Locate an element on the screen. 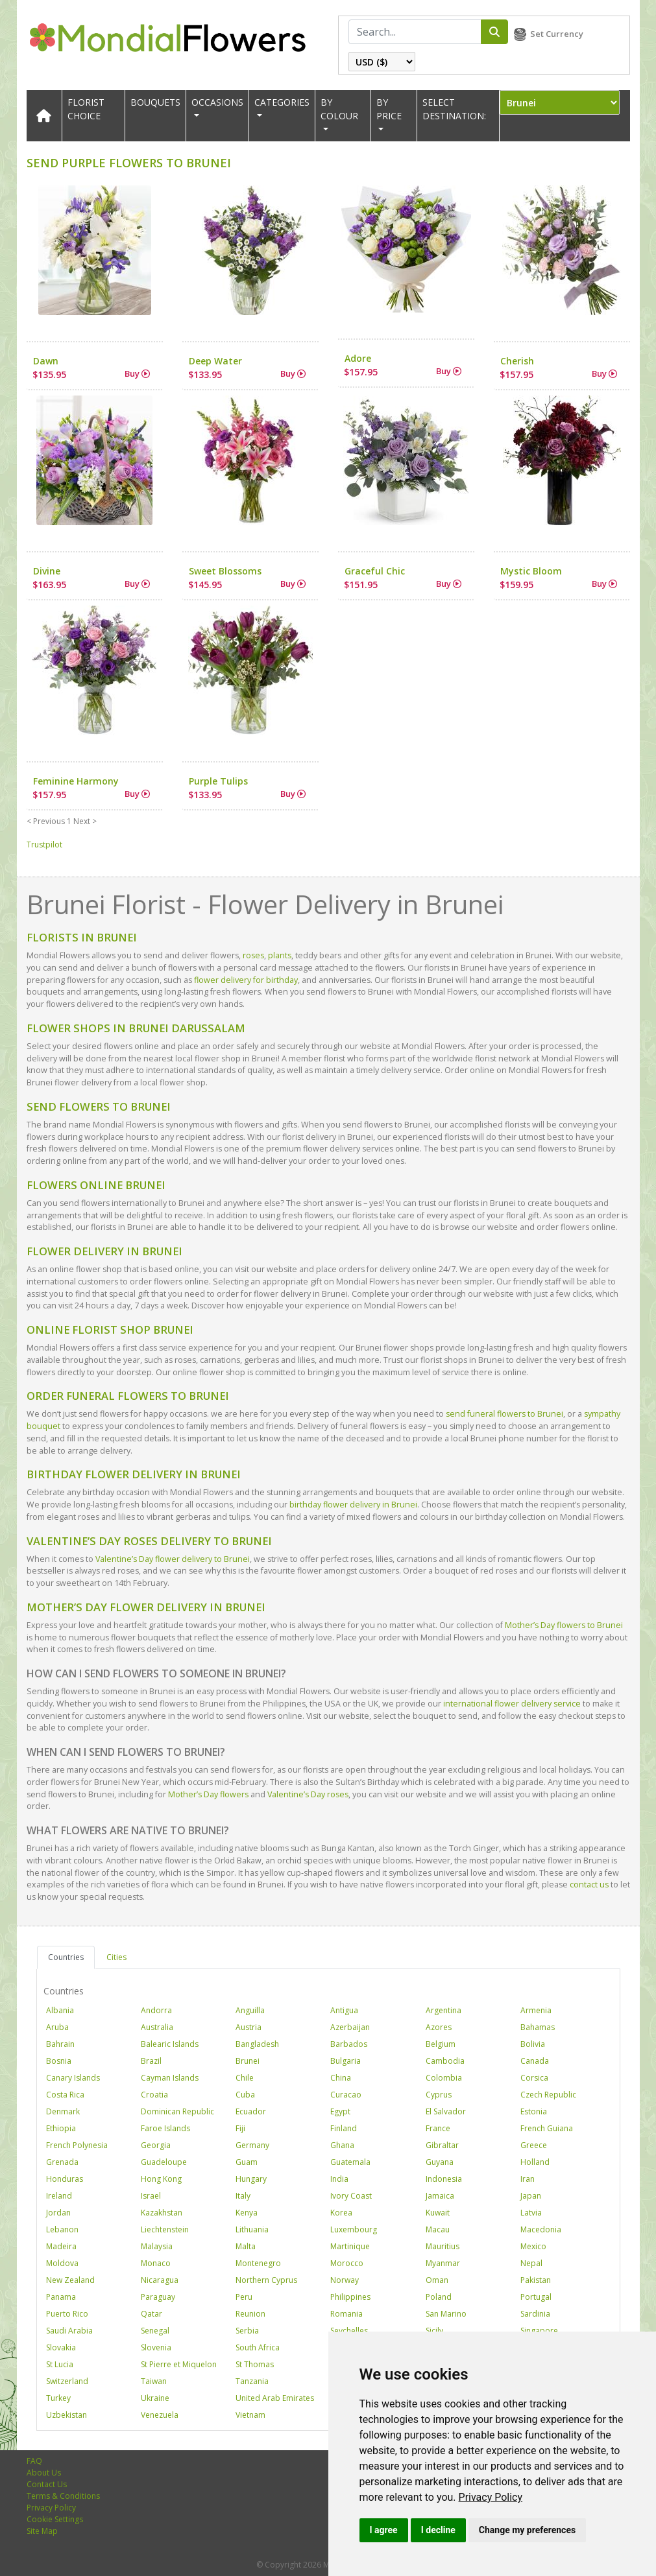  New Zealand is located at coordinates (70, 2280).